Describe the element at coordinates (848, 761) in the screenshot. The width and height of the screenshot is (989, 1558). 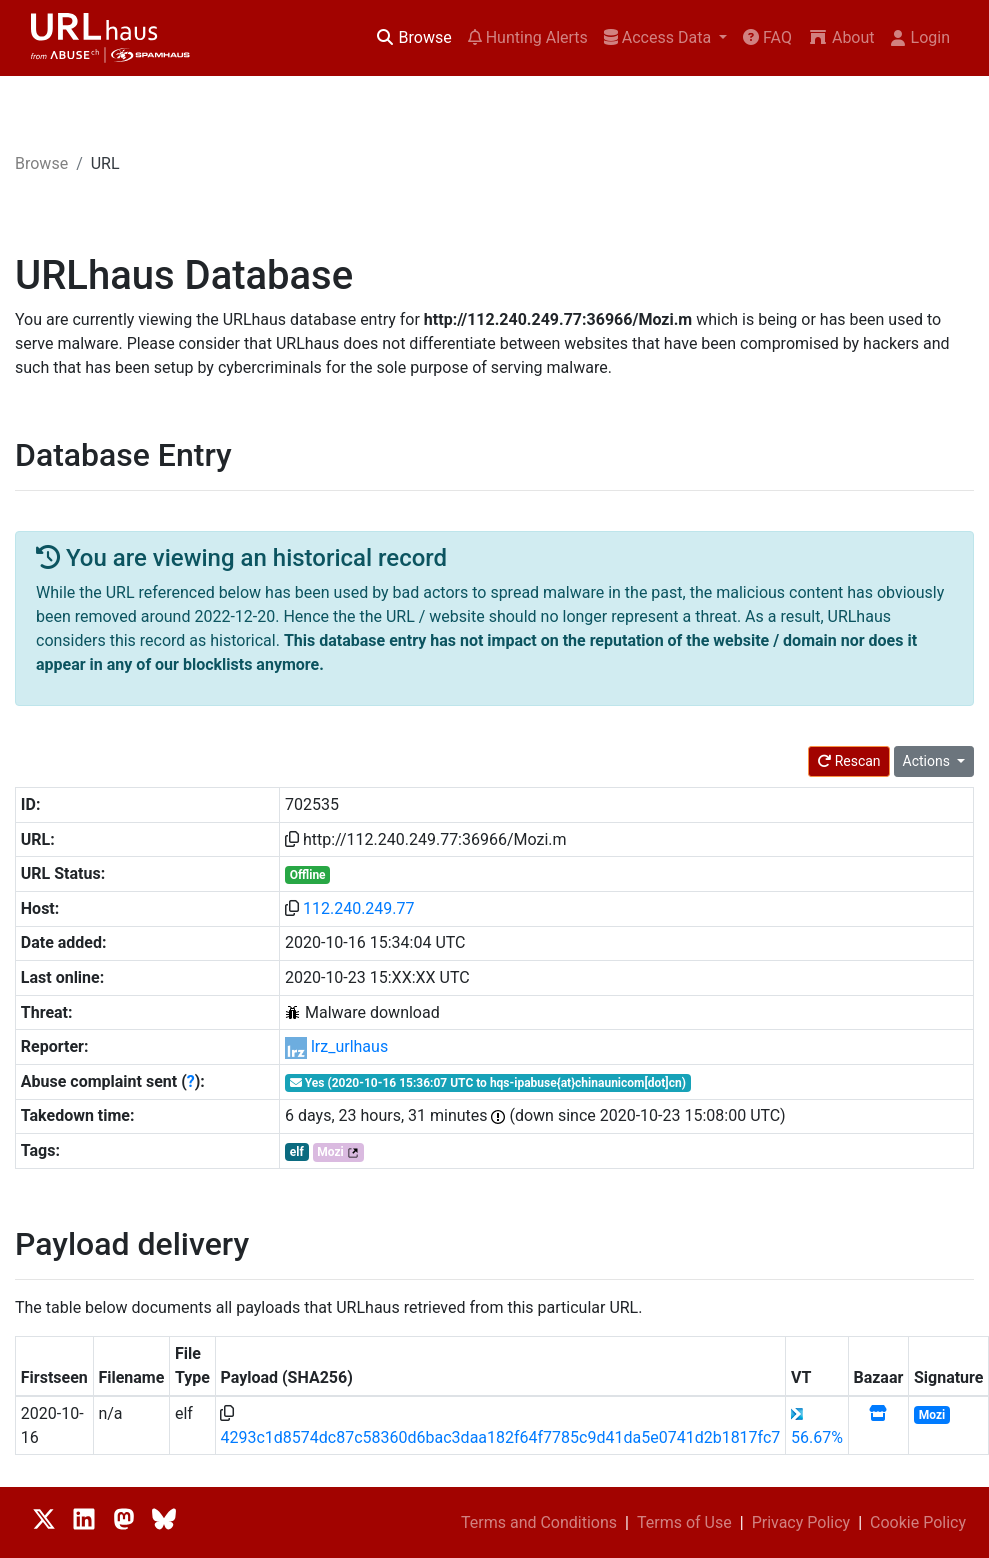
I see `Rescan [button]` at that location.